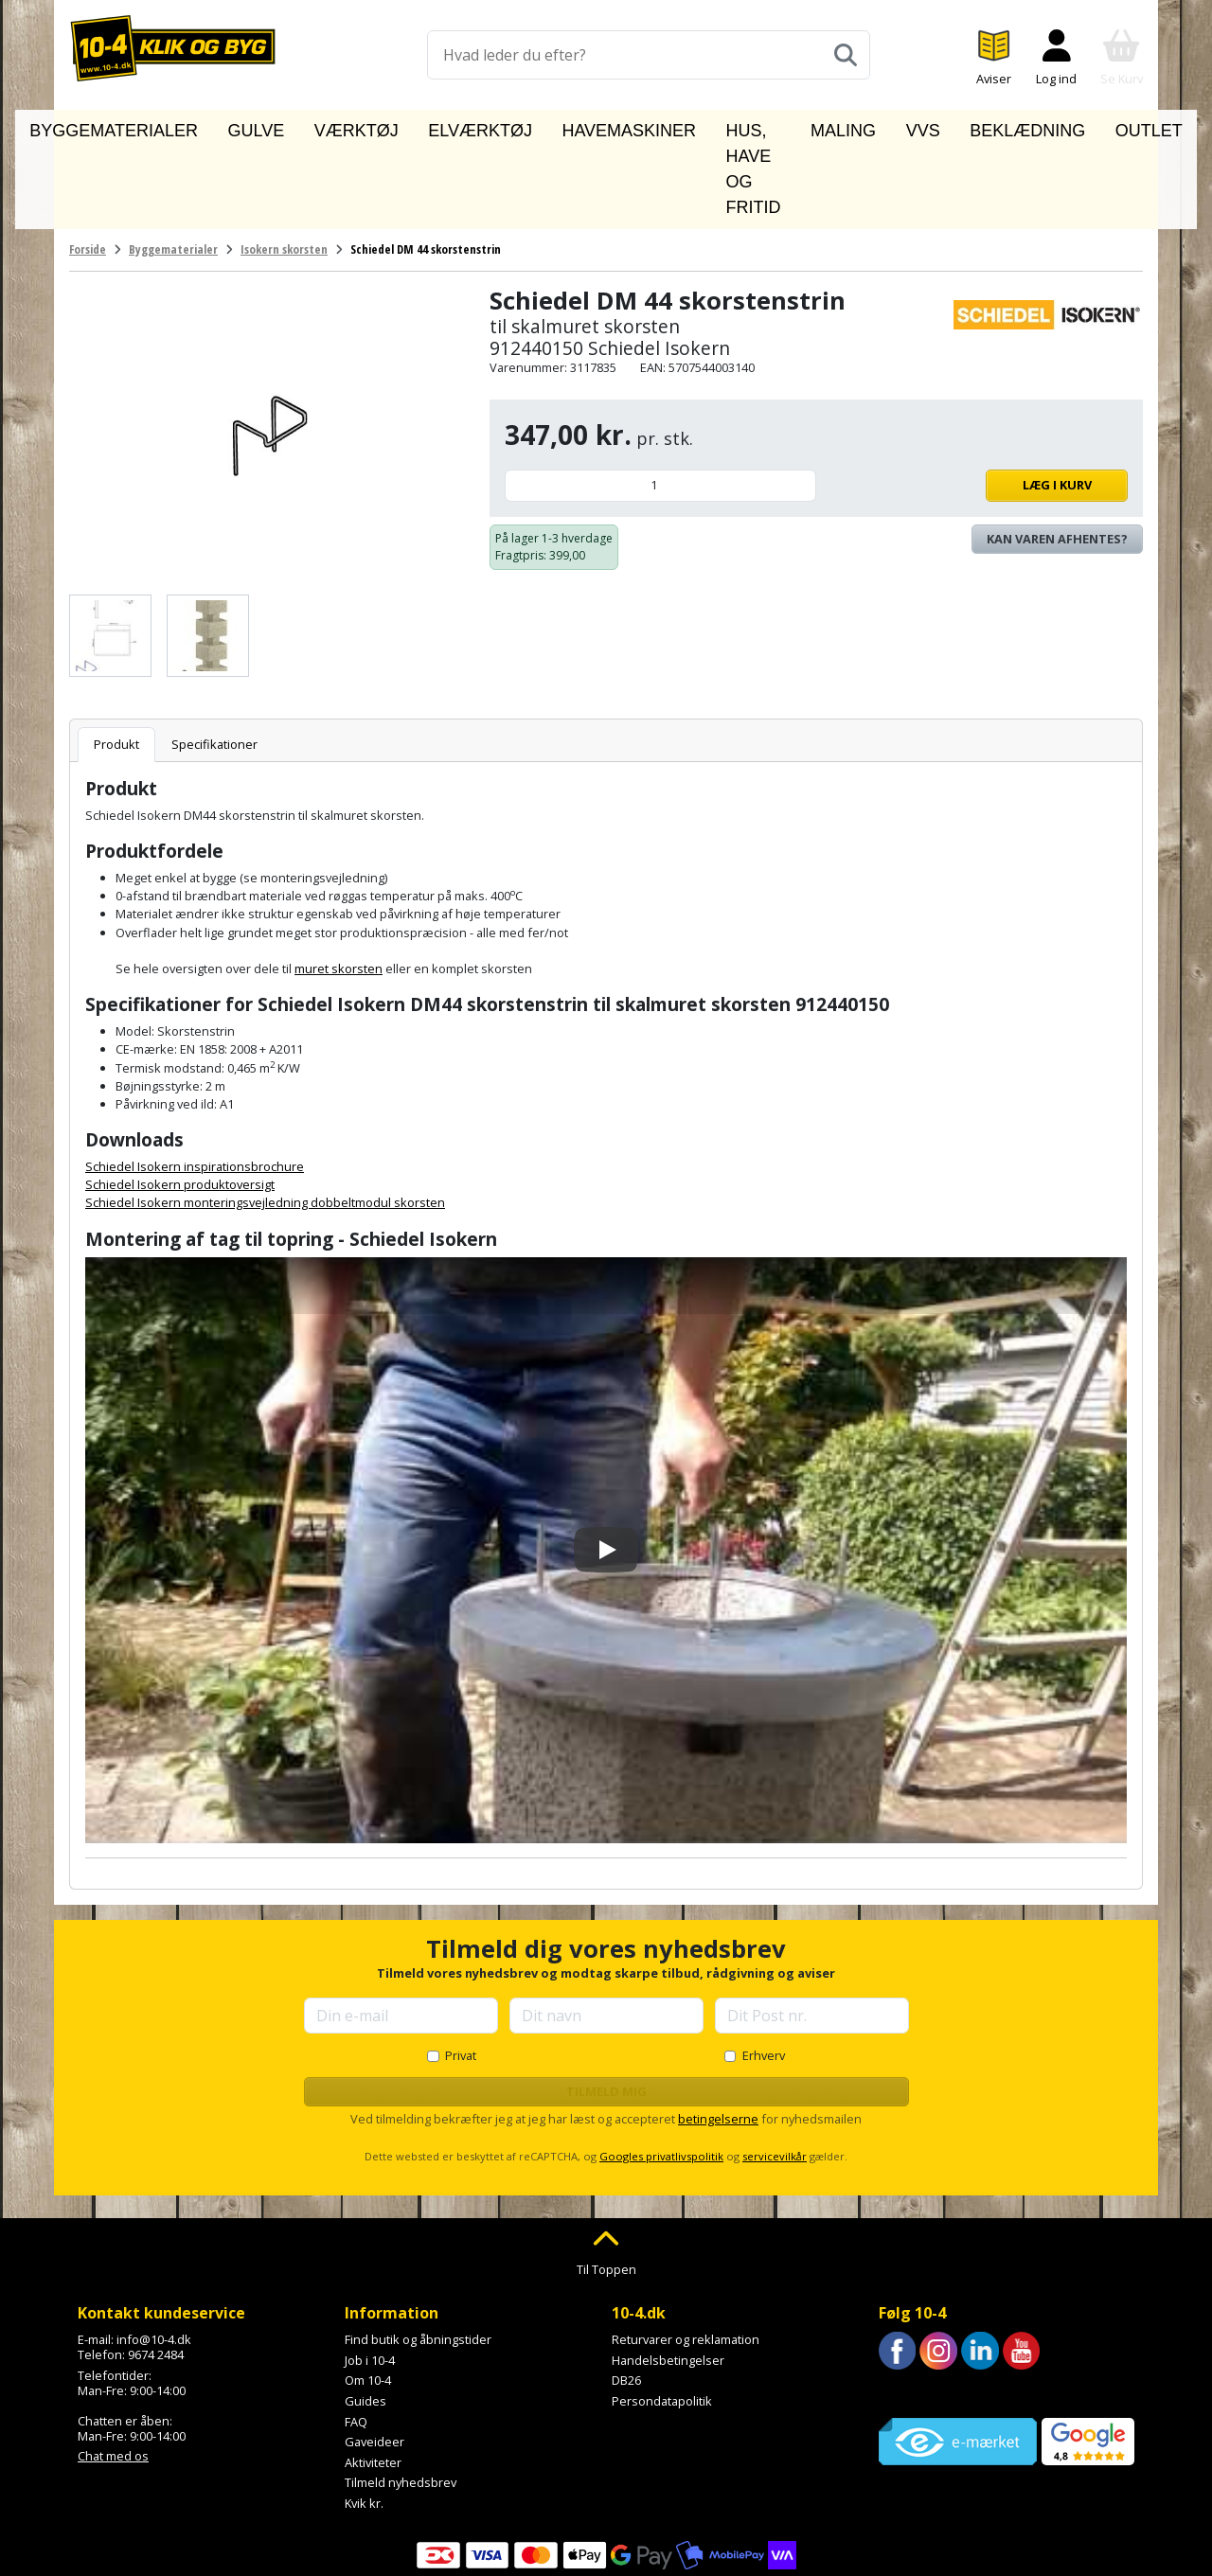 The height and width of the screenshot is (2576, 1212). I want to click on [Se billede], so click(110, 548).